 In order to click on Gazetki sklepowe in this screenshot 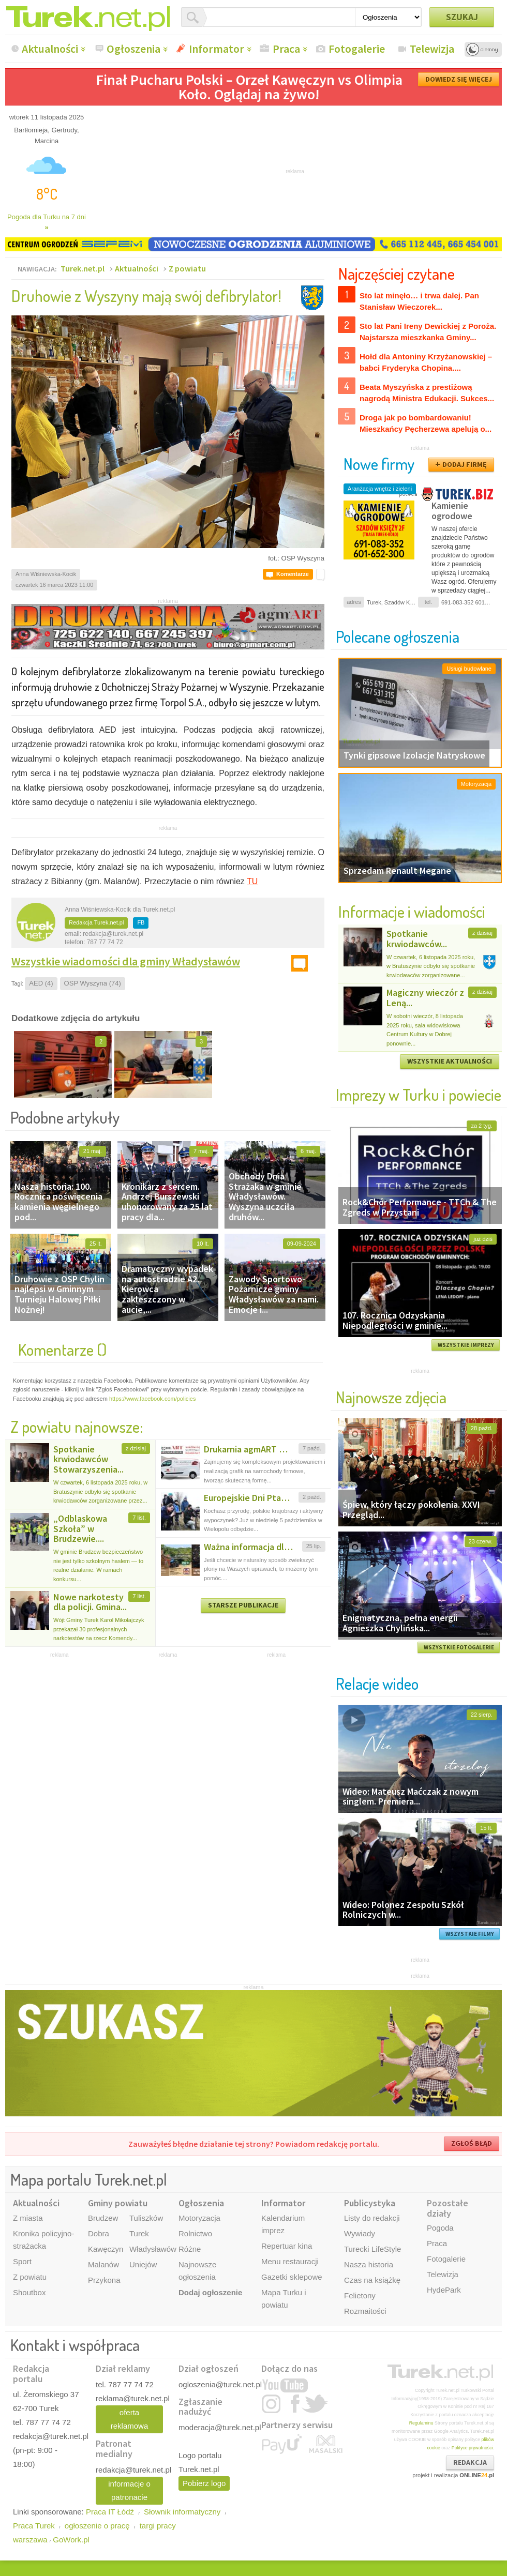, I will do `click(291, 2276)`.